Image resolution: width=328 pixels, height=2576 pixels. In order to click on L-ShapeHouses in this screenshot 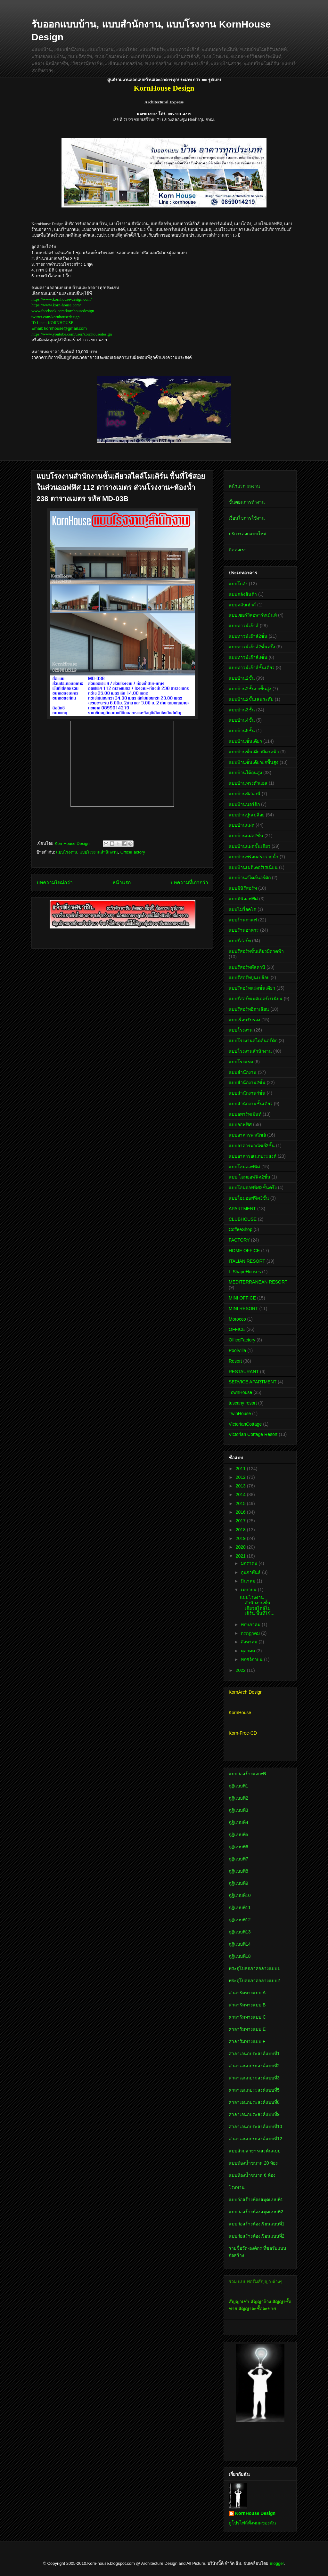, I will do `click(245, 1271)`.